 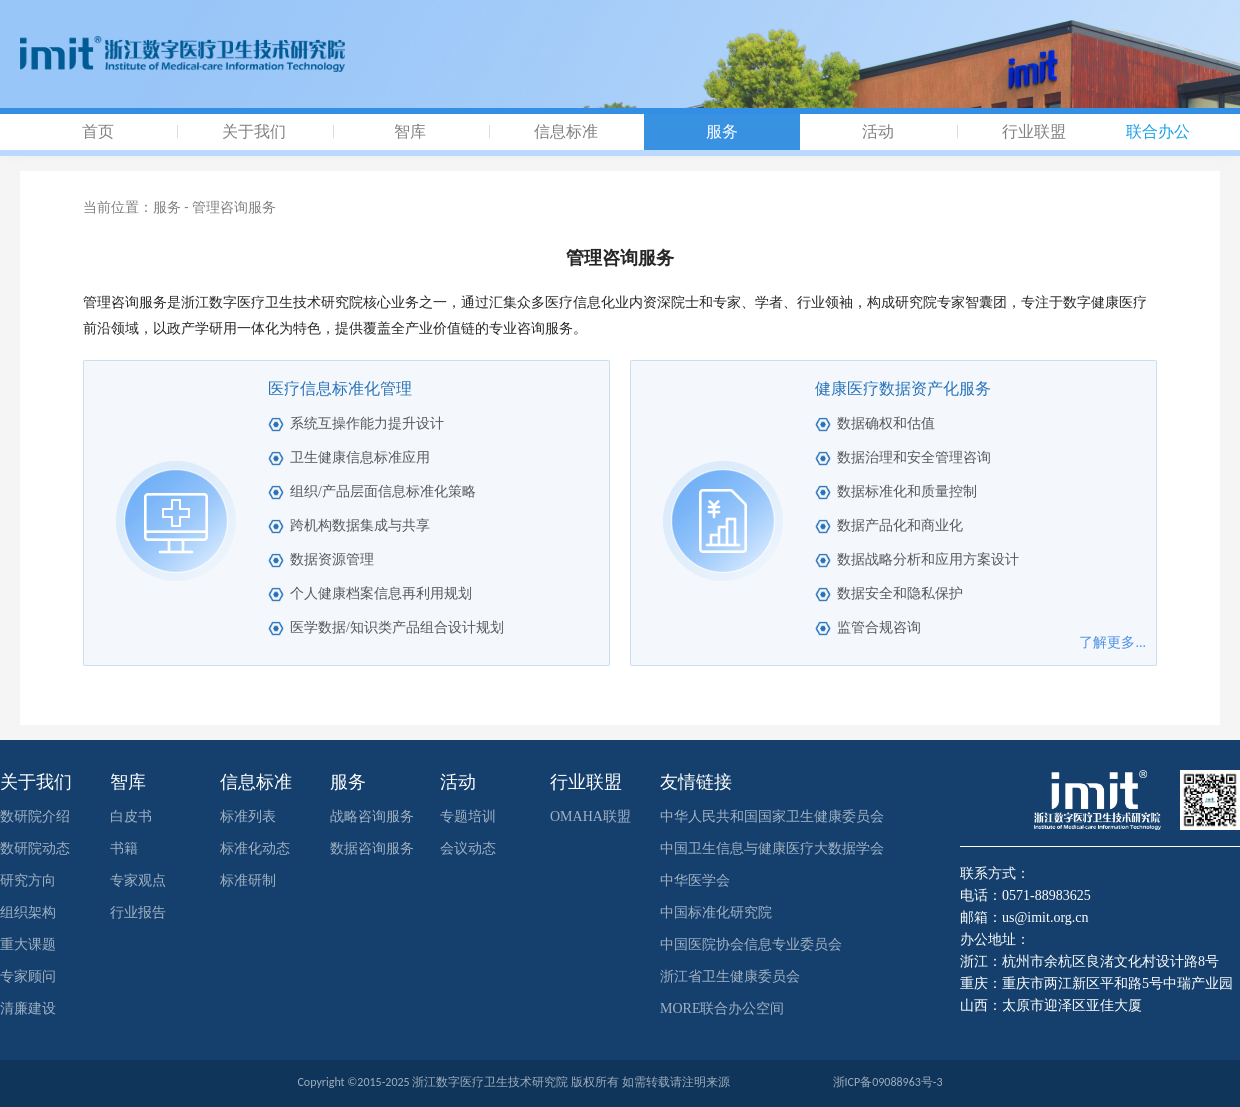 I want to click on 服务, so click(x=722, y=131).